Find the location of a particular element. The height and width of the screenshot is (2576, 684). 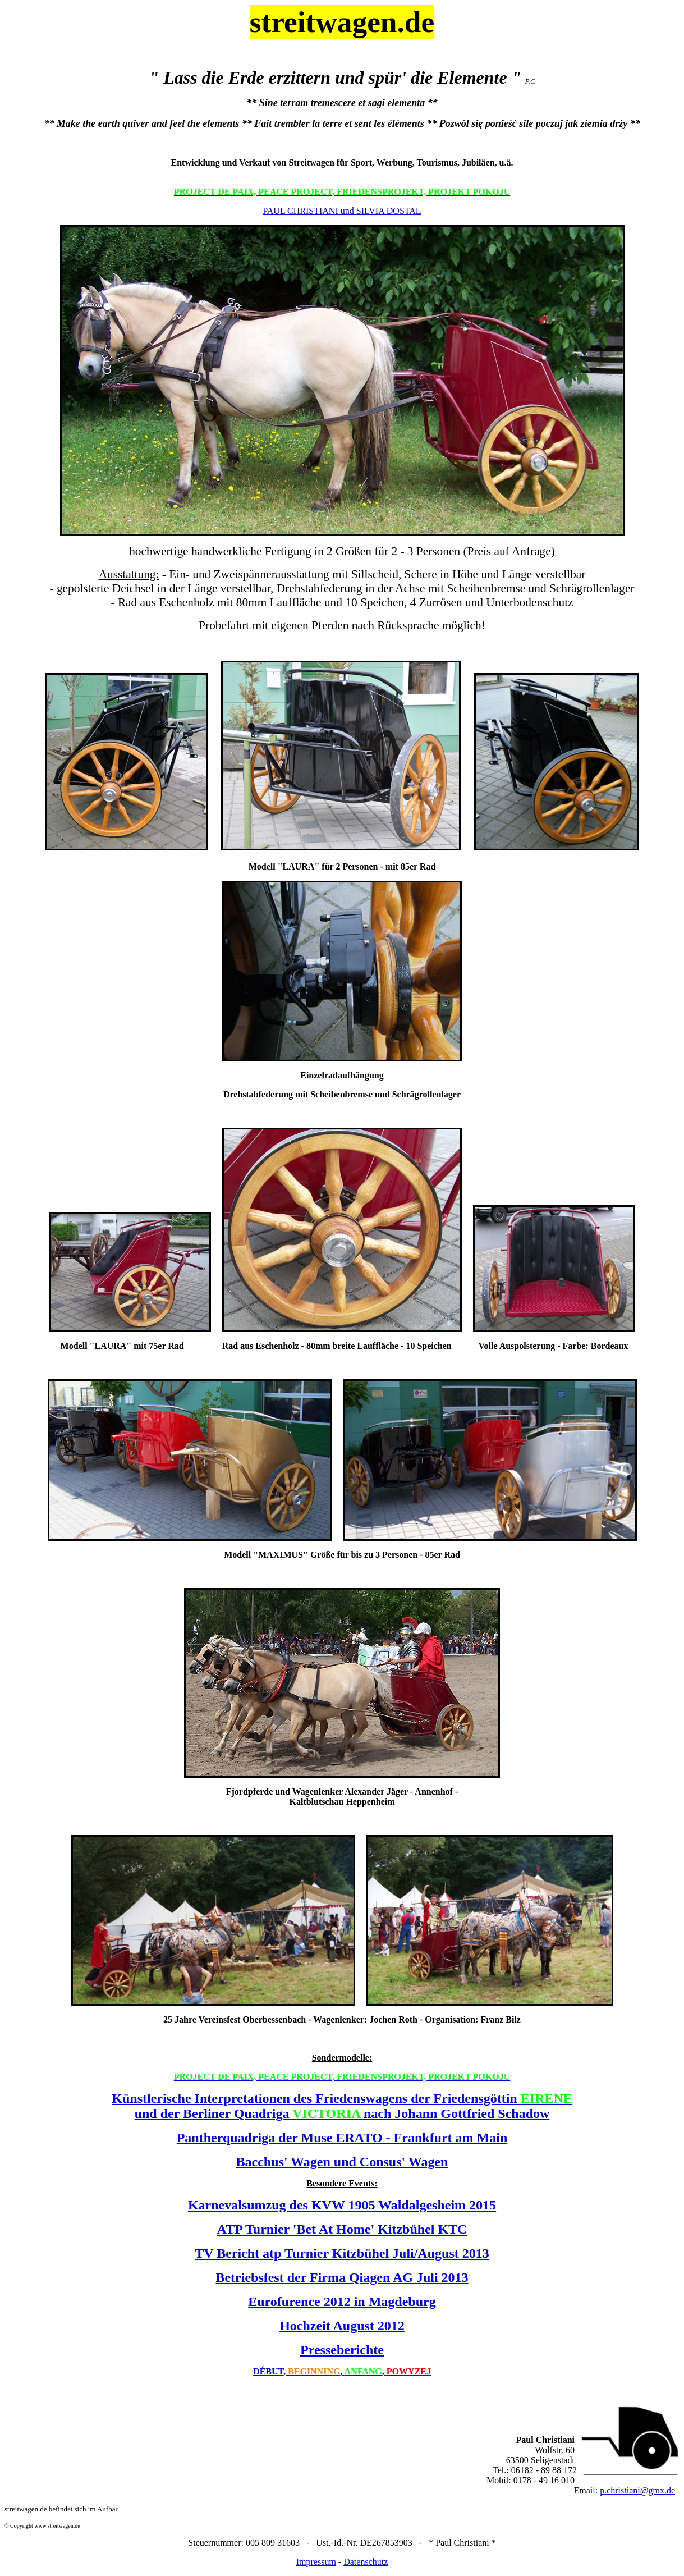

TV Bericht atp Turnier Kitzbühel Juli/August 2013 is located at coordinates (342, 2253).